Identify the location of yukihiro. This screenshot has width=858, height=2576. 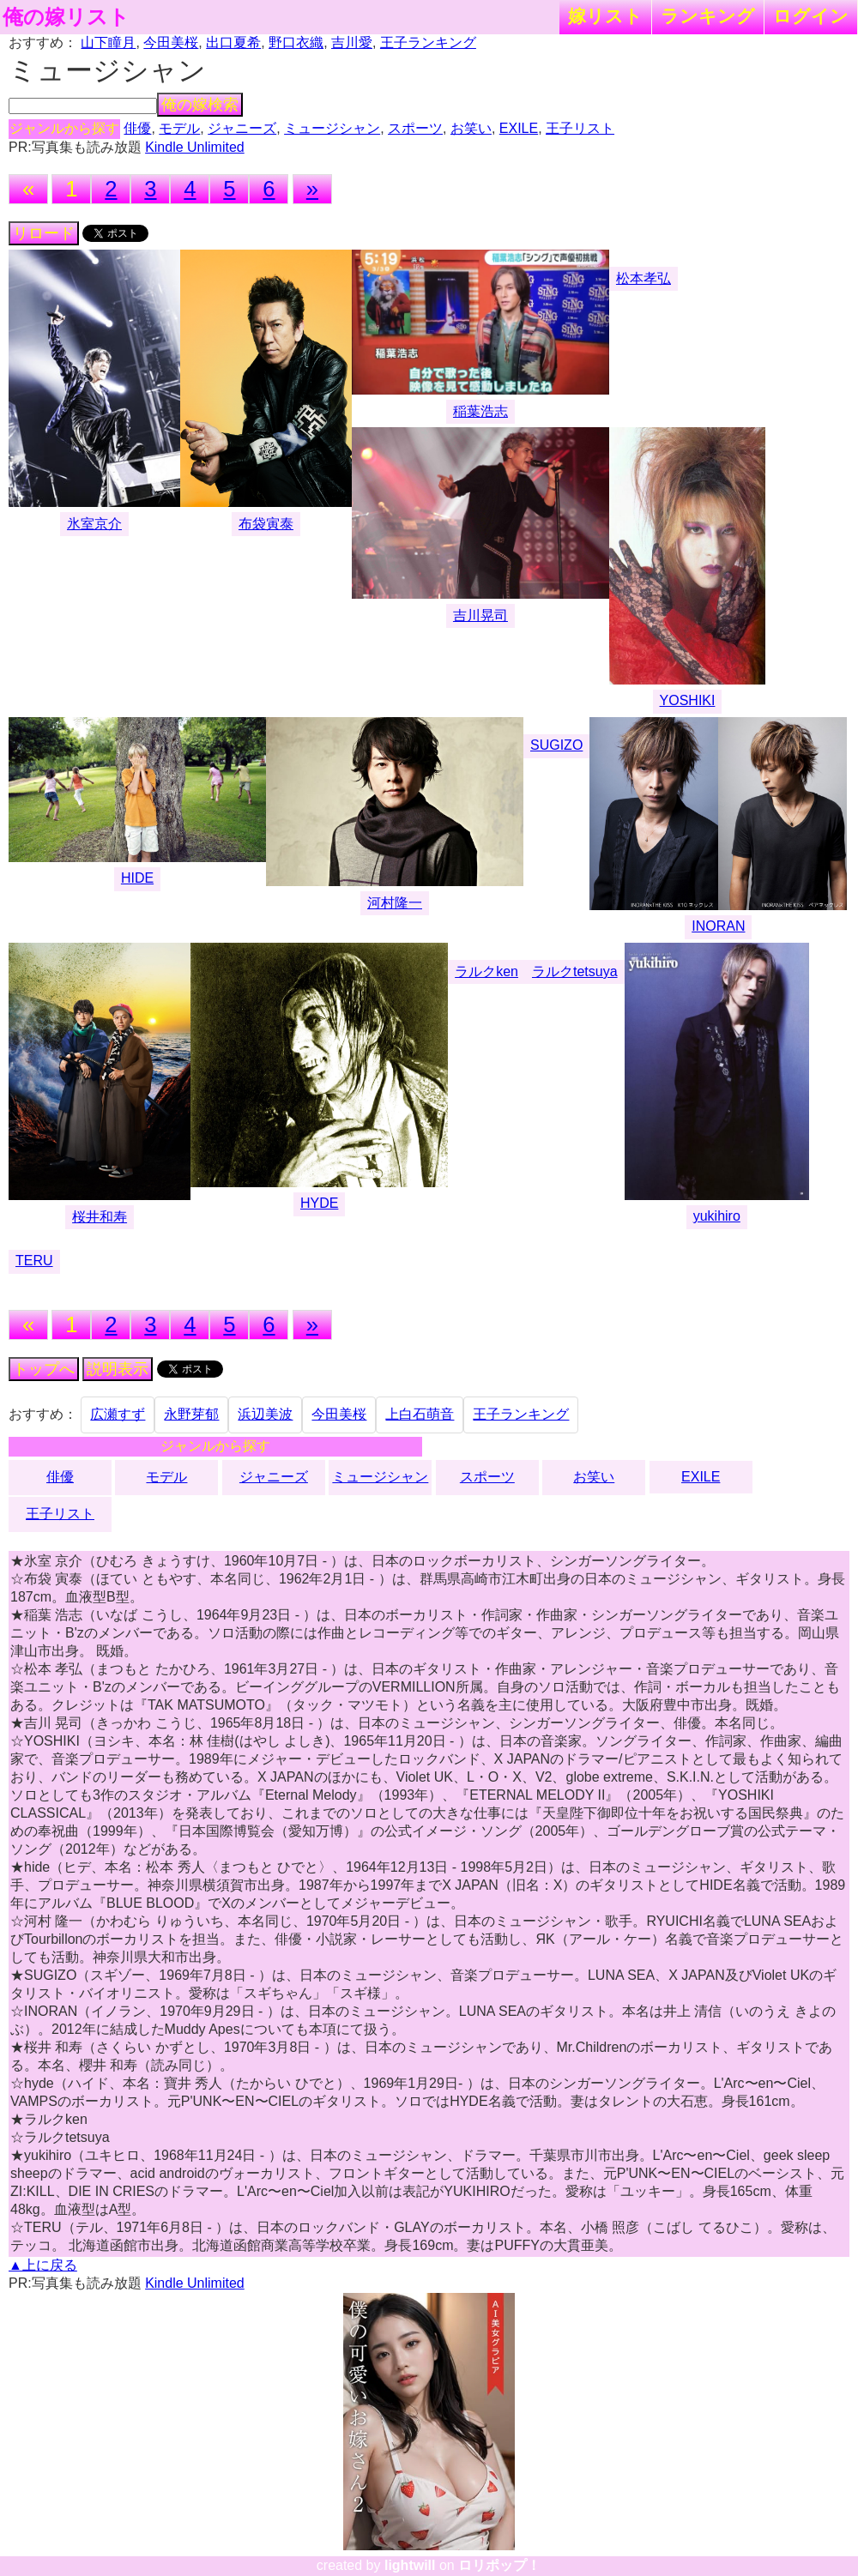
(716, 1216).